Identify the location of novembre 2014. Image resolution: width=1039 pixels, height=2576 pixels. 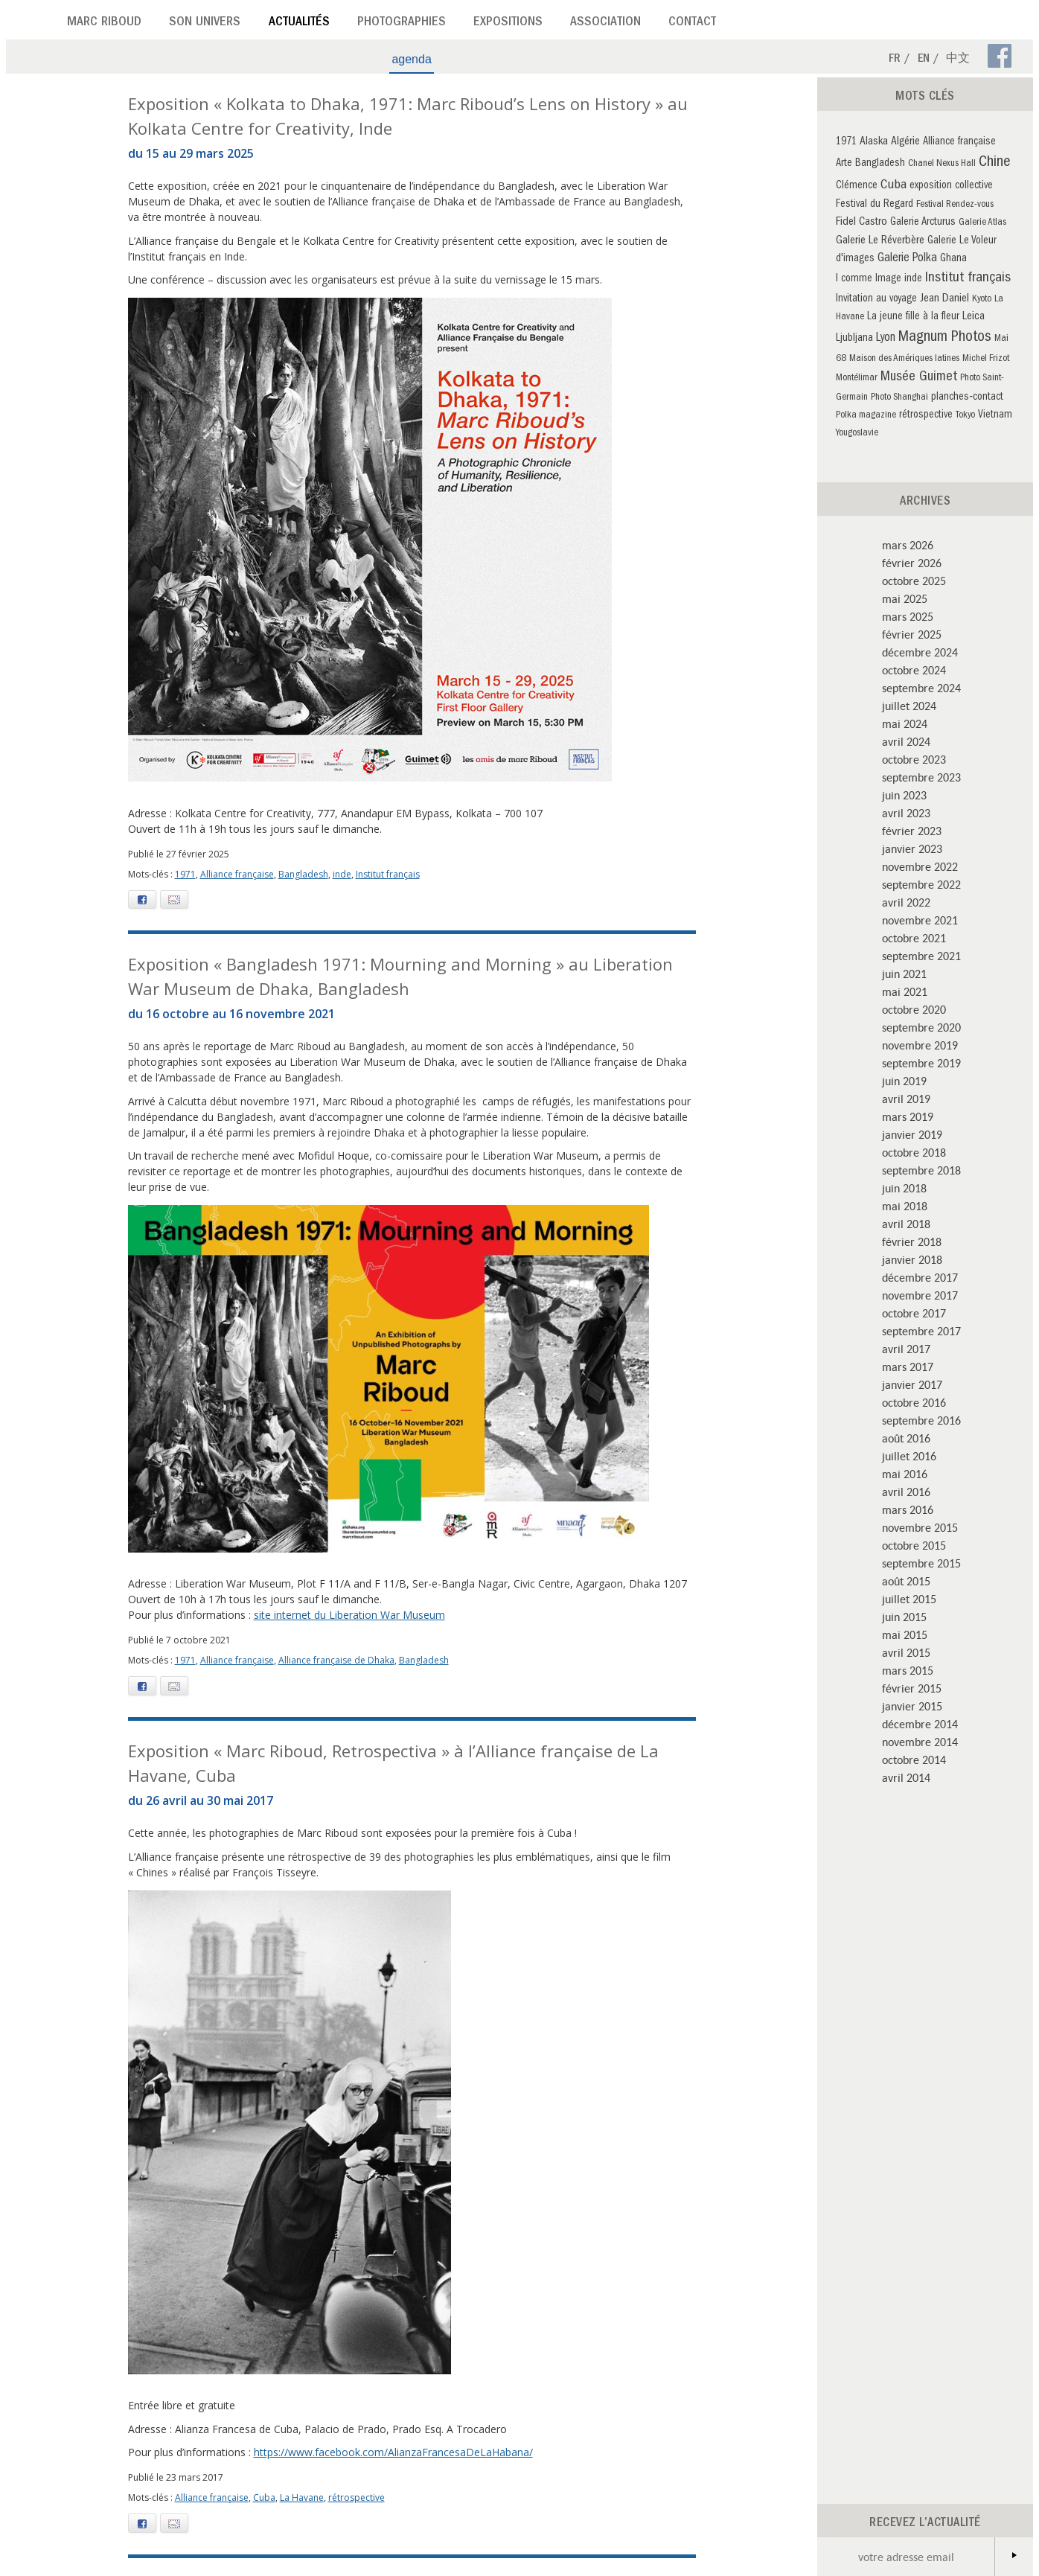
(920, 1741).